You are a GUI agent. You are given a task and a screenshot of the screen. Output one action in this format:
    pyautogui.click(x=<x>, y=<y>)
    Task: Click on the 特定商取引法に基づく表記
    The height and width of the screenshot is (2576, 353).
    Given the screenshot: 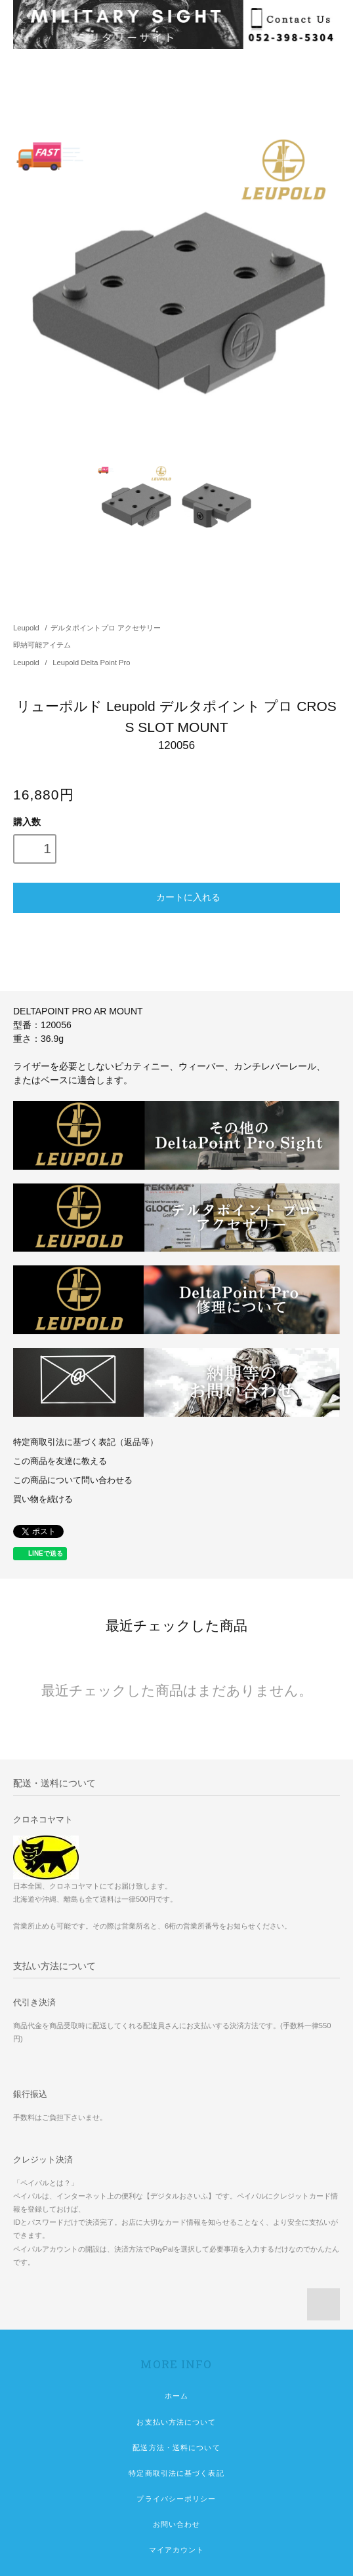 What is the action you would take?
    pyautogui.click(x=176, y=2473)
    